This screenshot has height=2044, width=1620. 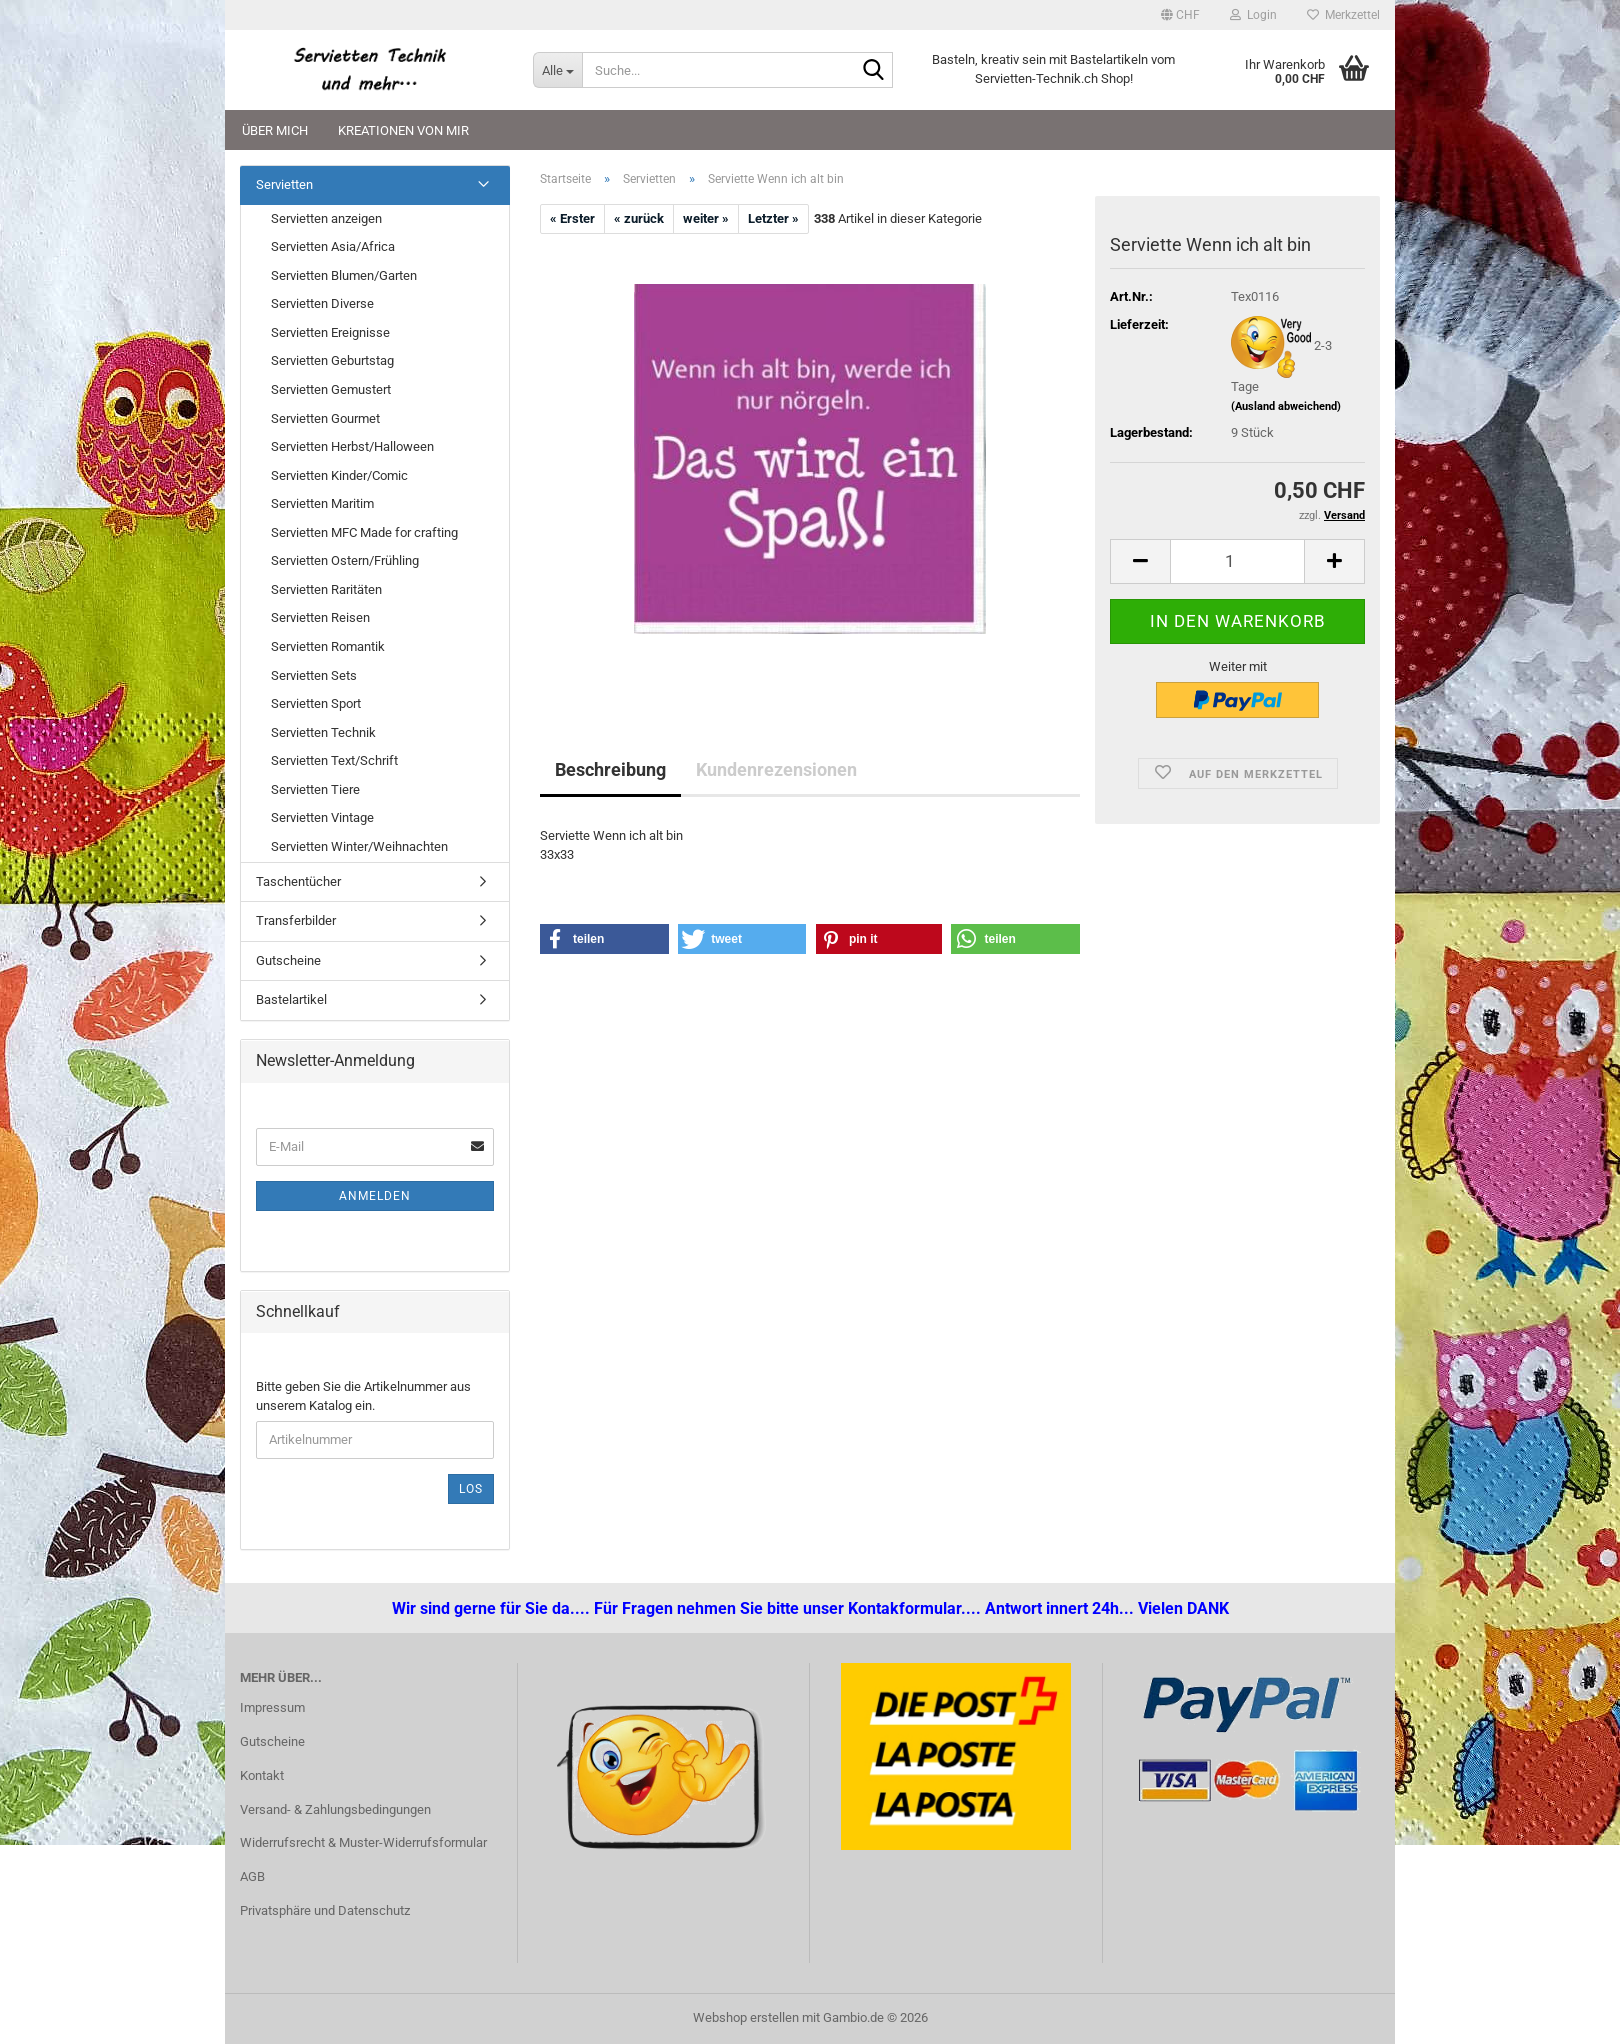 I want to click on Servietten Asia/Africa, so click(x=333, y=246).